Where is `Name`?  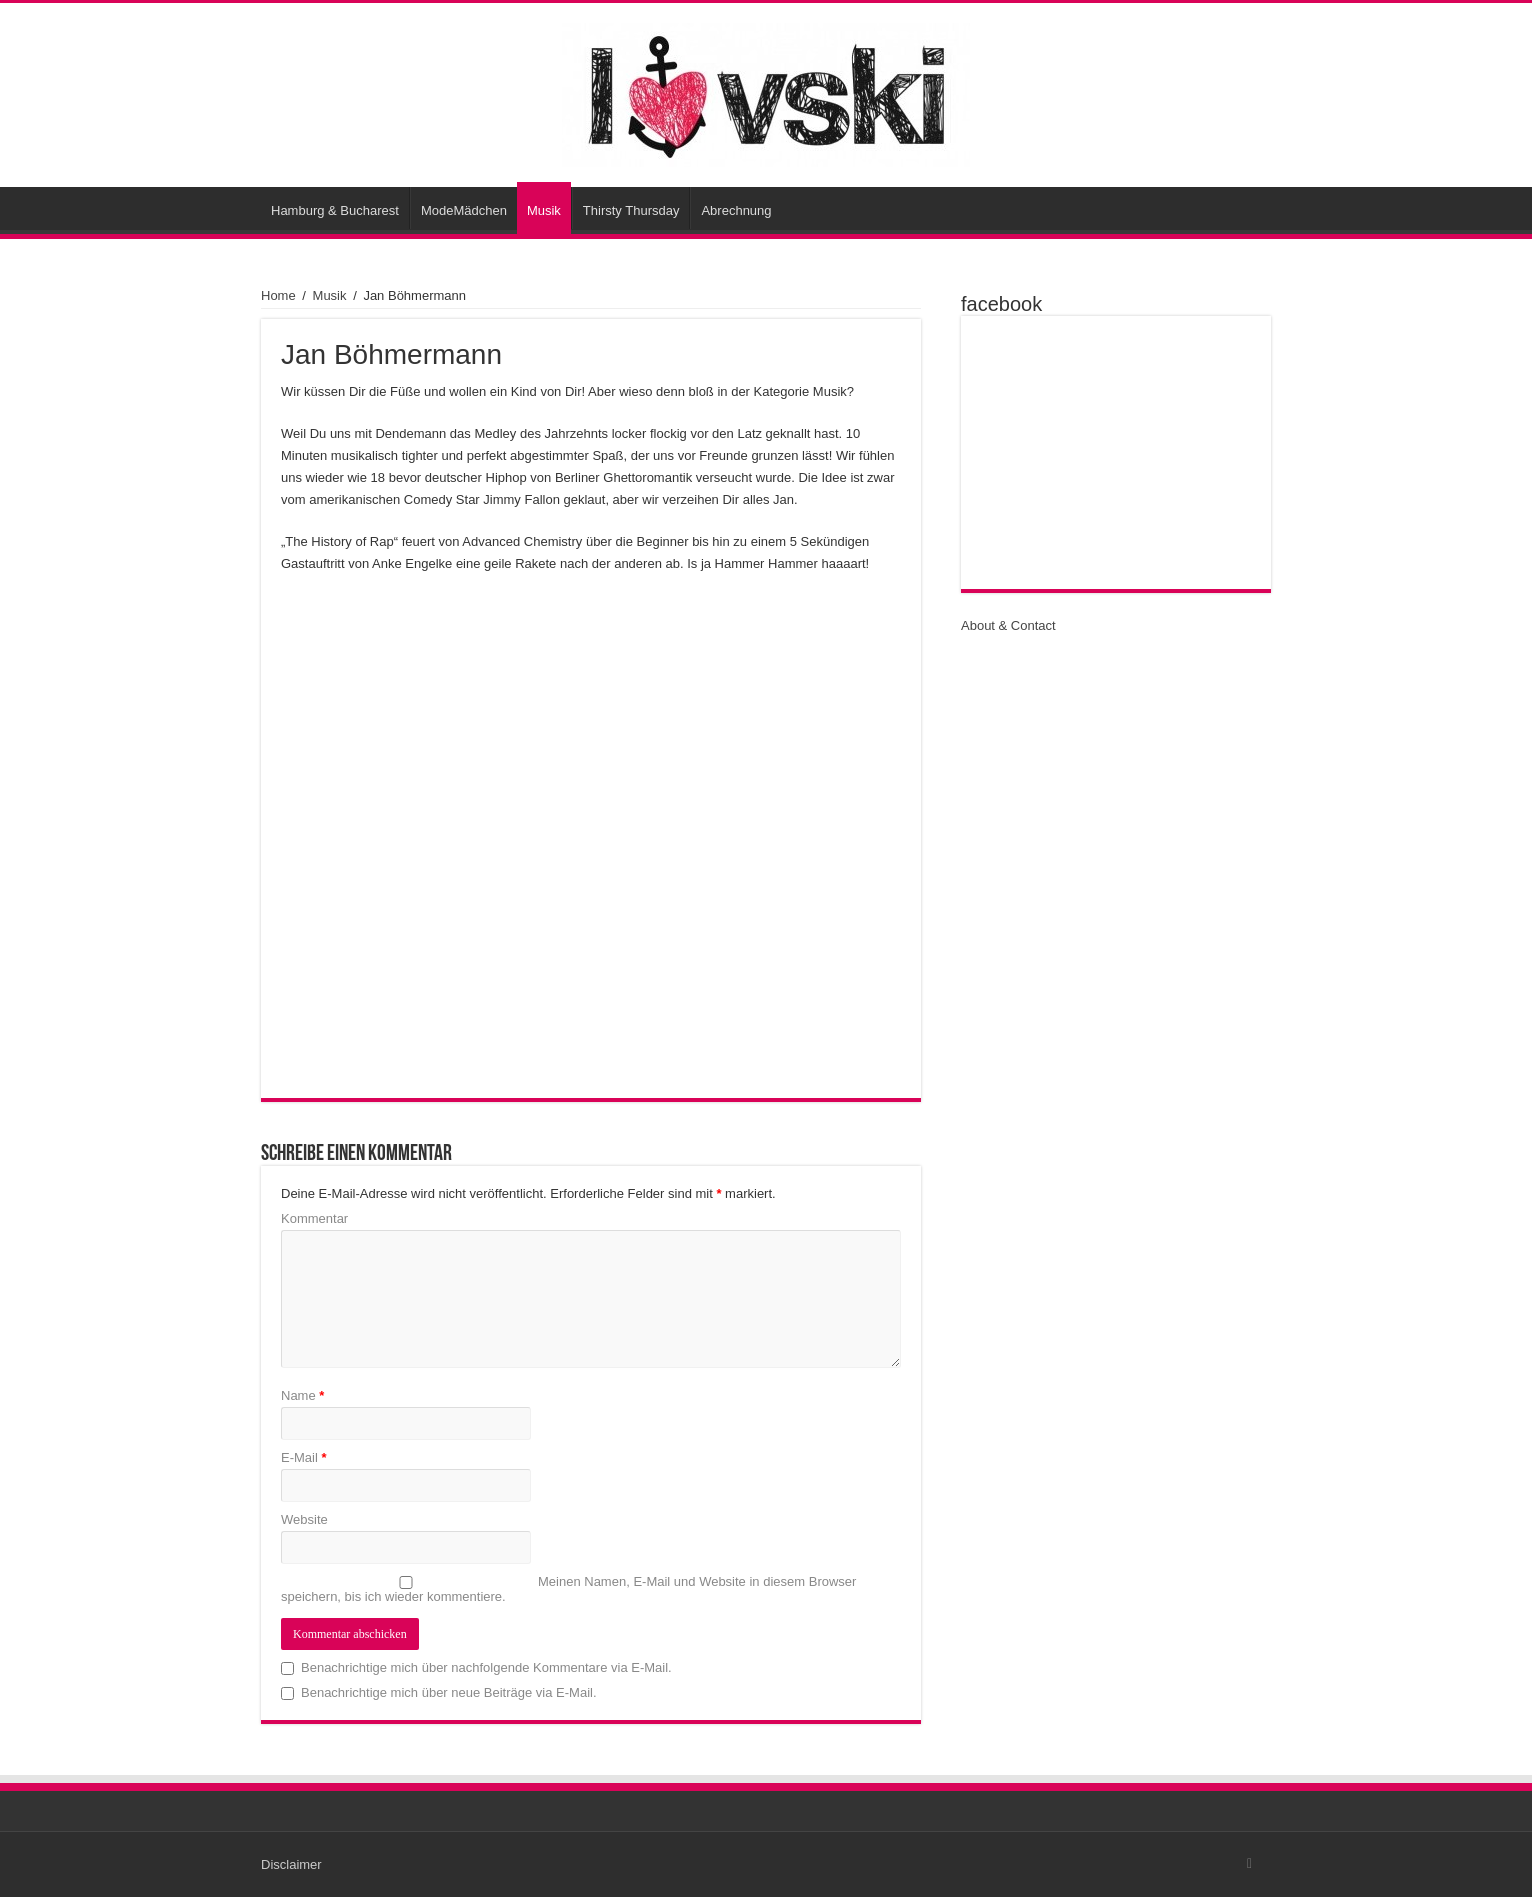
Name is located at coordinates (302, 1395).